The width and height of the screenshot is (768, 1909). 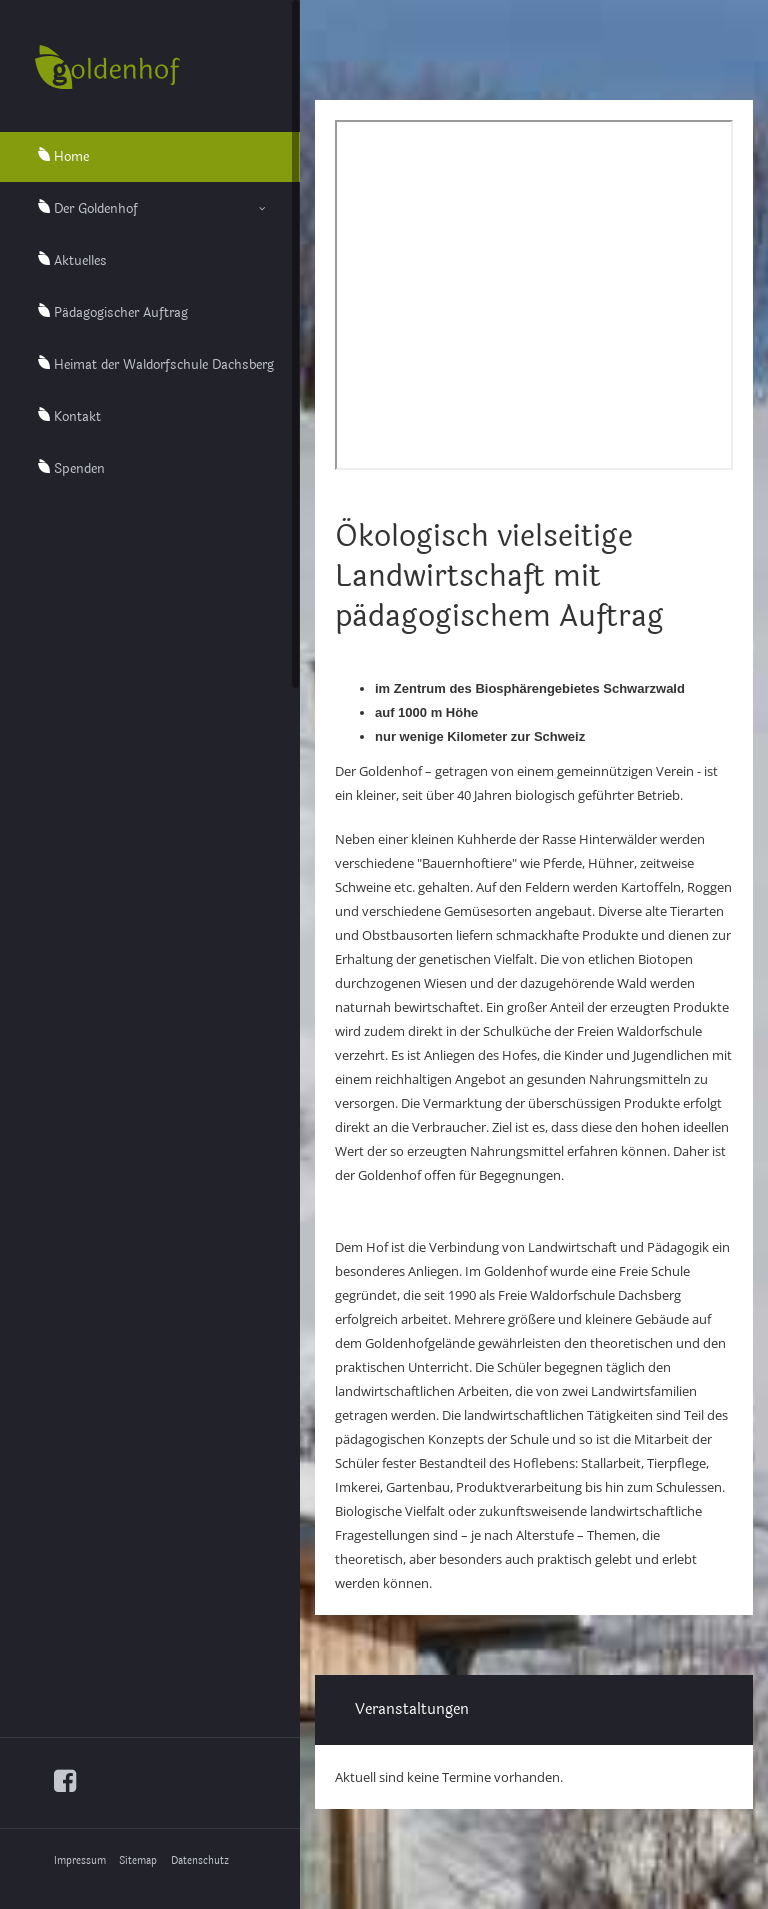 What do you see at coordinates (77, 417) in the screenshot?
I see `Kontakt` at bounding box center [77, 417].